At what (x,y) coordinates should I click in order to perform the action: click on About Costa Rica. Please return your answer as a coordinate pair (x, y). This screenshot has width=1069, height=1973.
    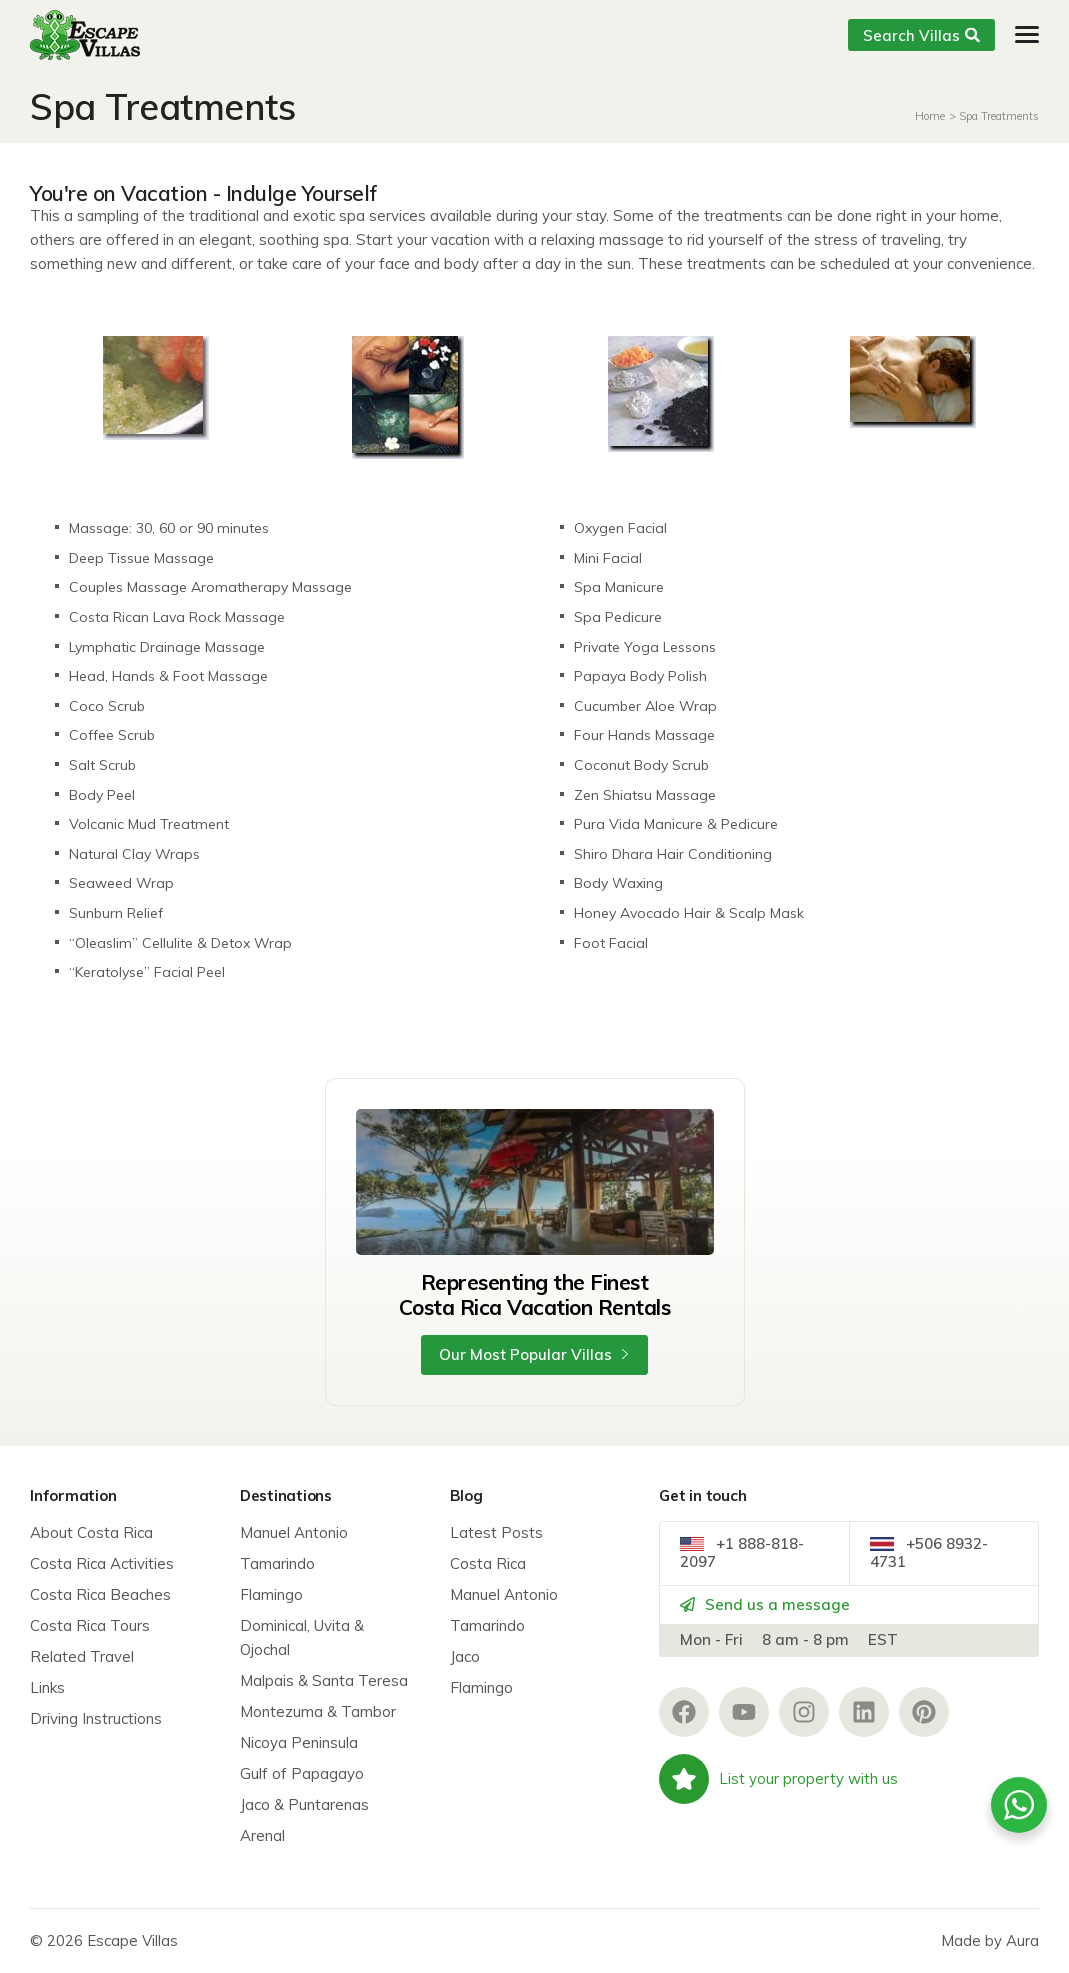
    Looking at the image, I should click on (91, 1532).